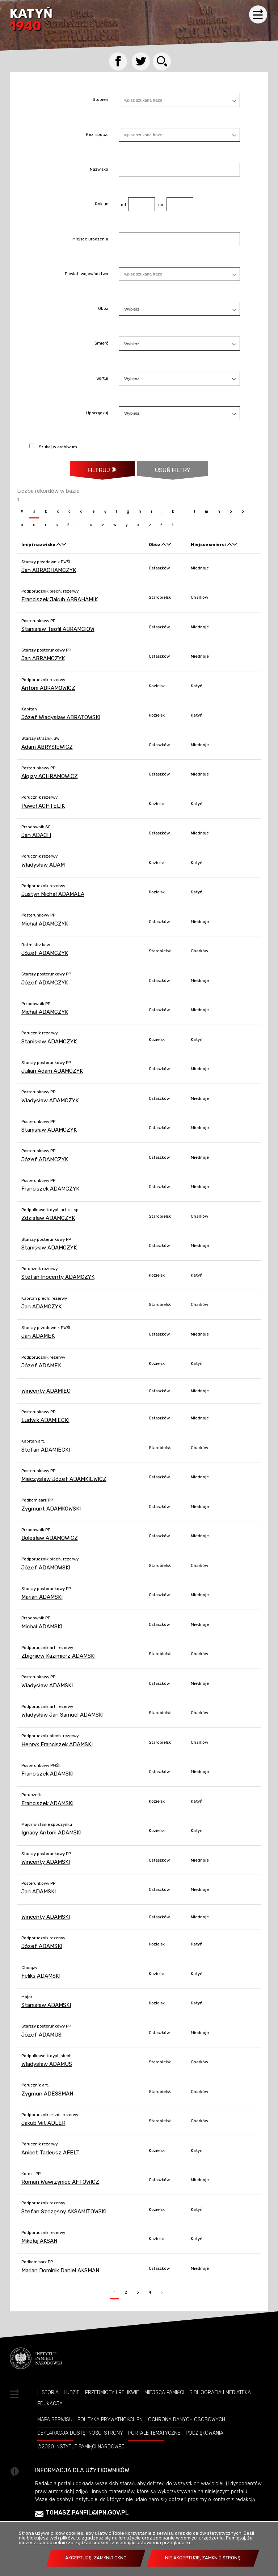  What do you see at coordinates (159, 204) in the screenshot?
I see `do` at bounding box center [159, 204].